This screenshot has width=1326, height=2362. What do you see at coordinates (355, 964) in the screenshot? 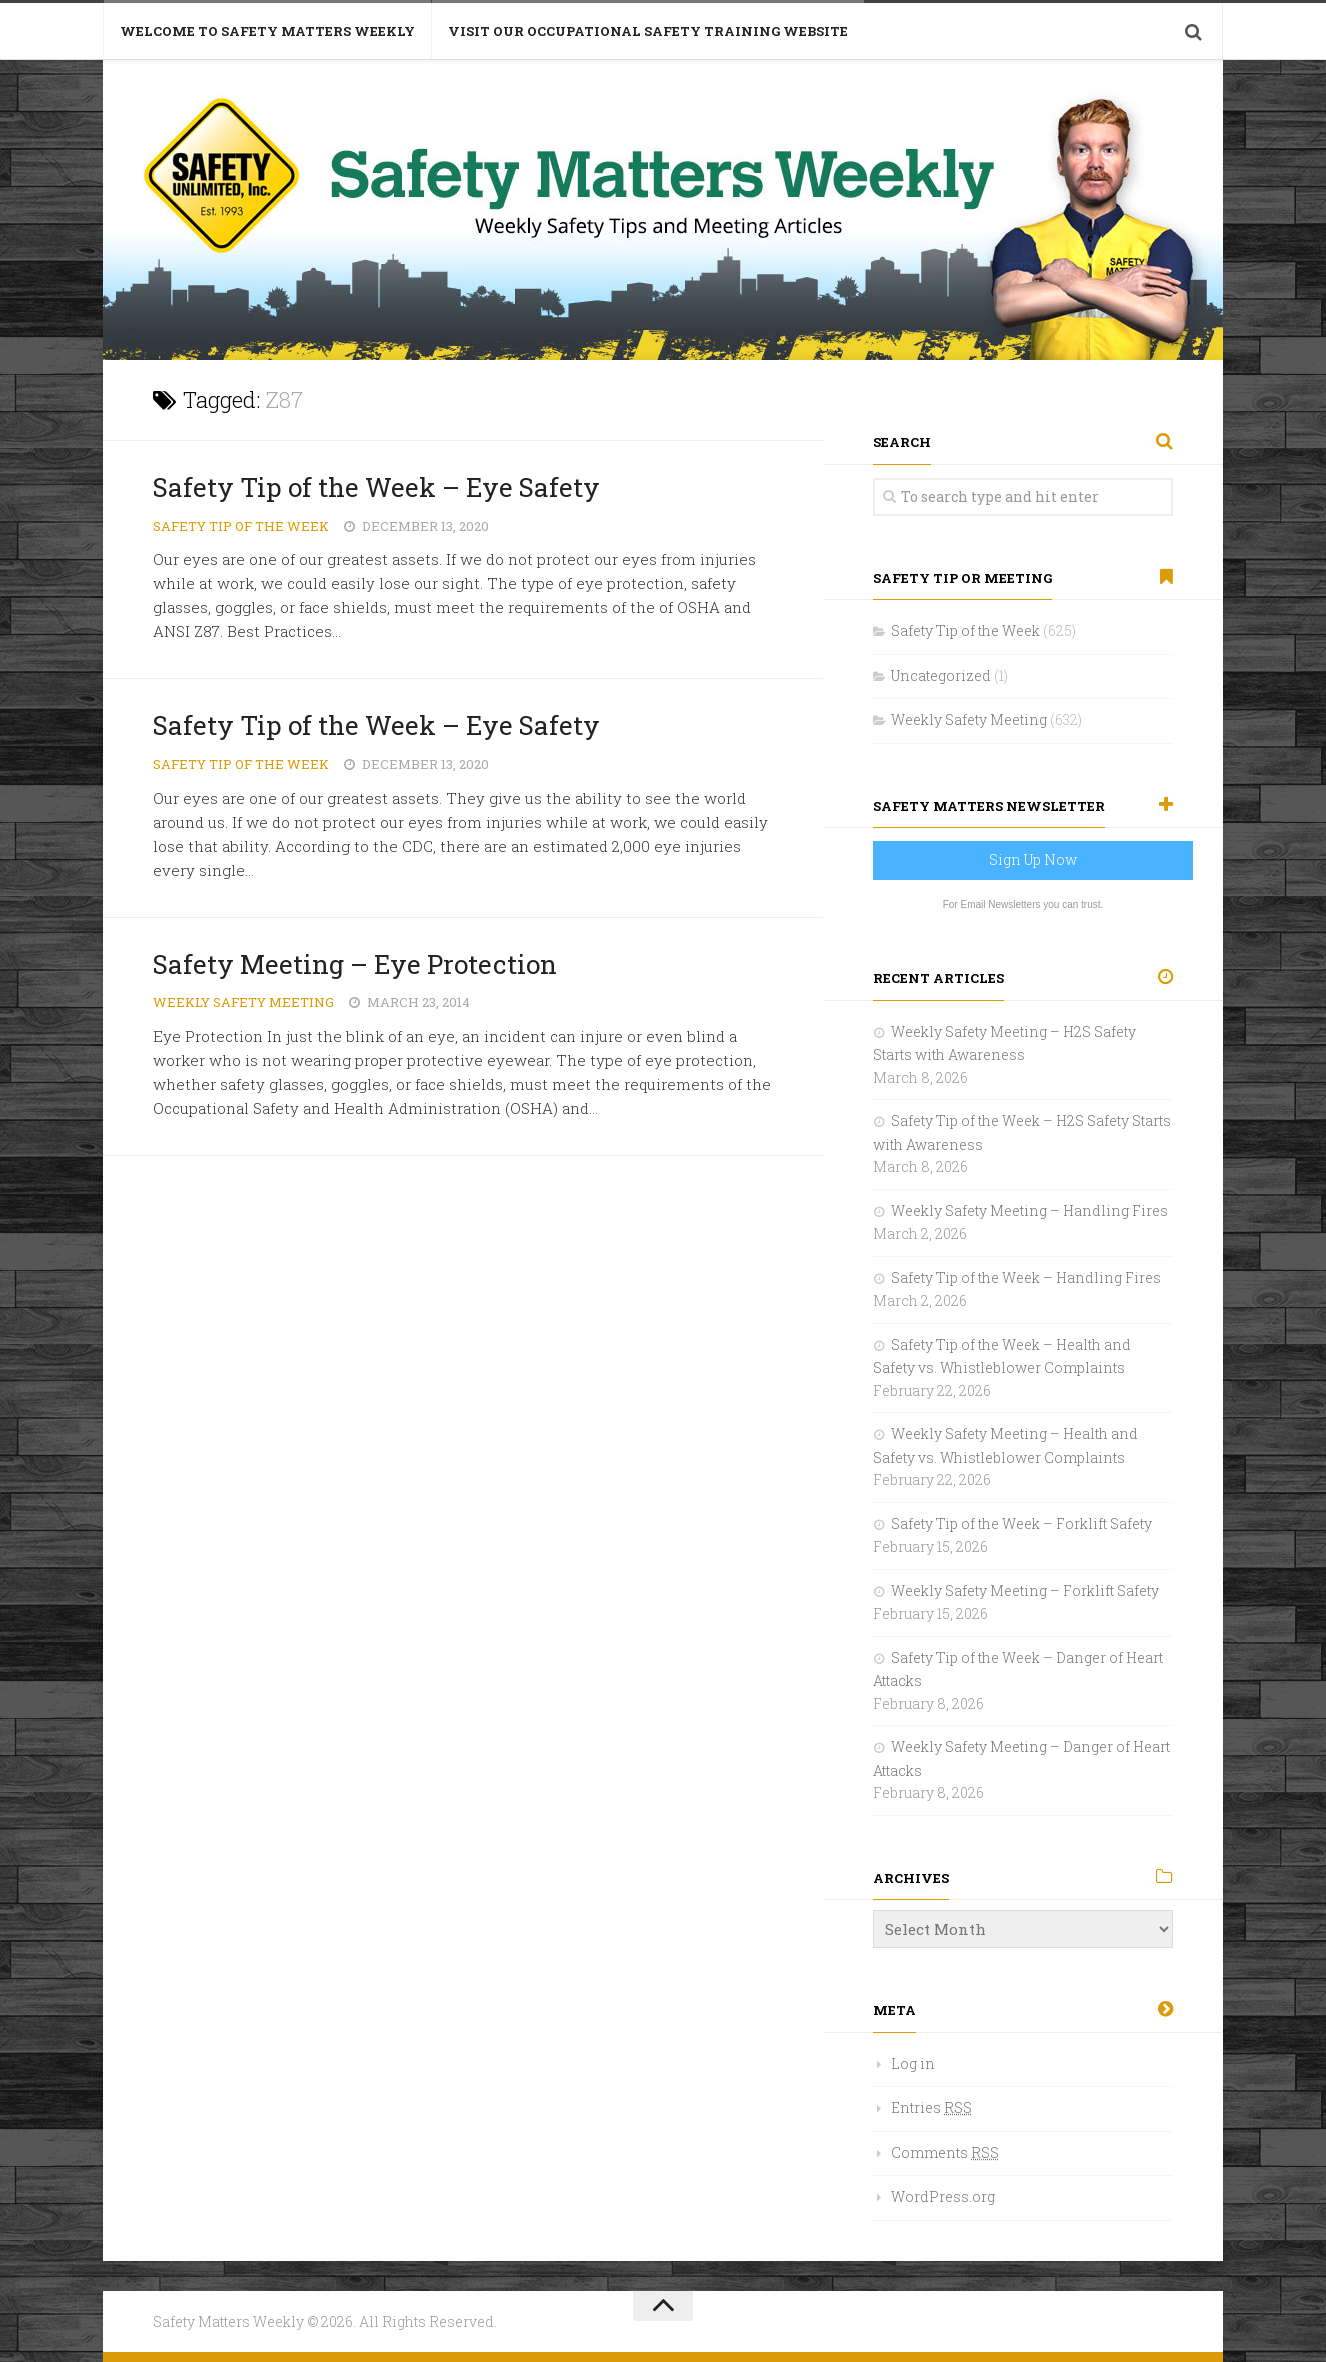
I see `Safety Meeting – Eye Protection` at bounding box center [355, 964].